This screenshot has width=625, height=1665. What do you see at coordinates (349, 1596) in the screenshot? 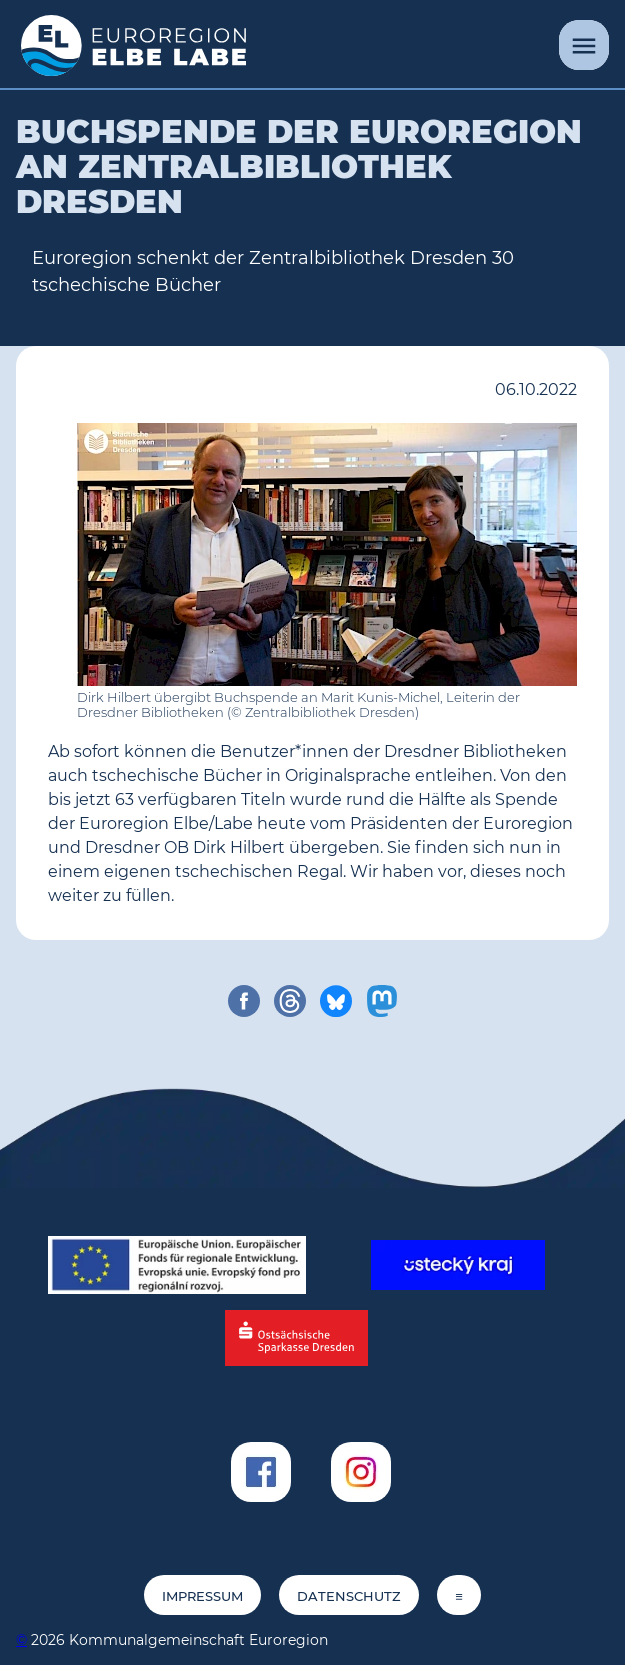
I see `Datenschutz` at bounding box center [349, 1596].